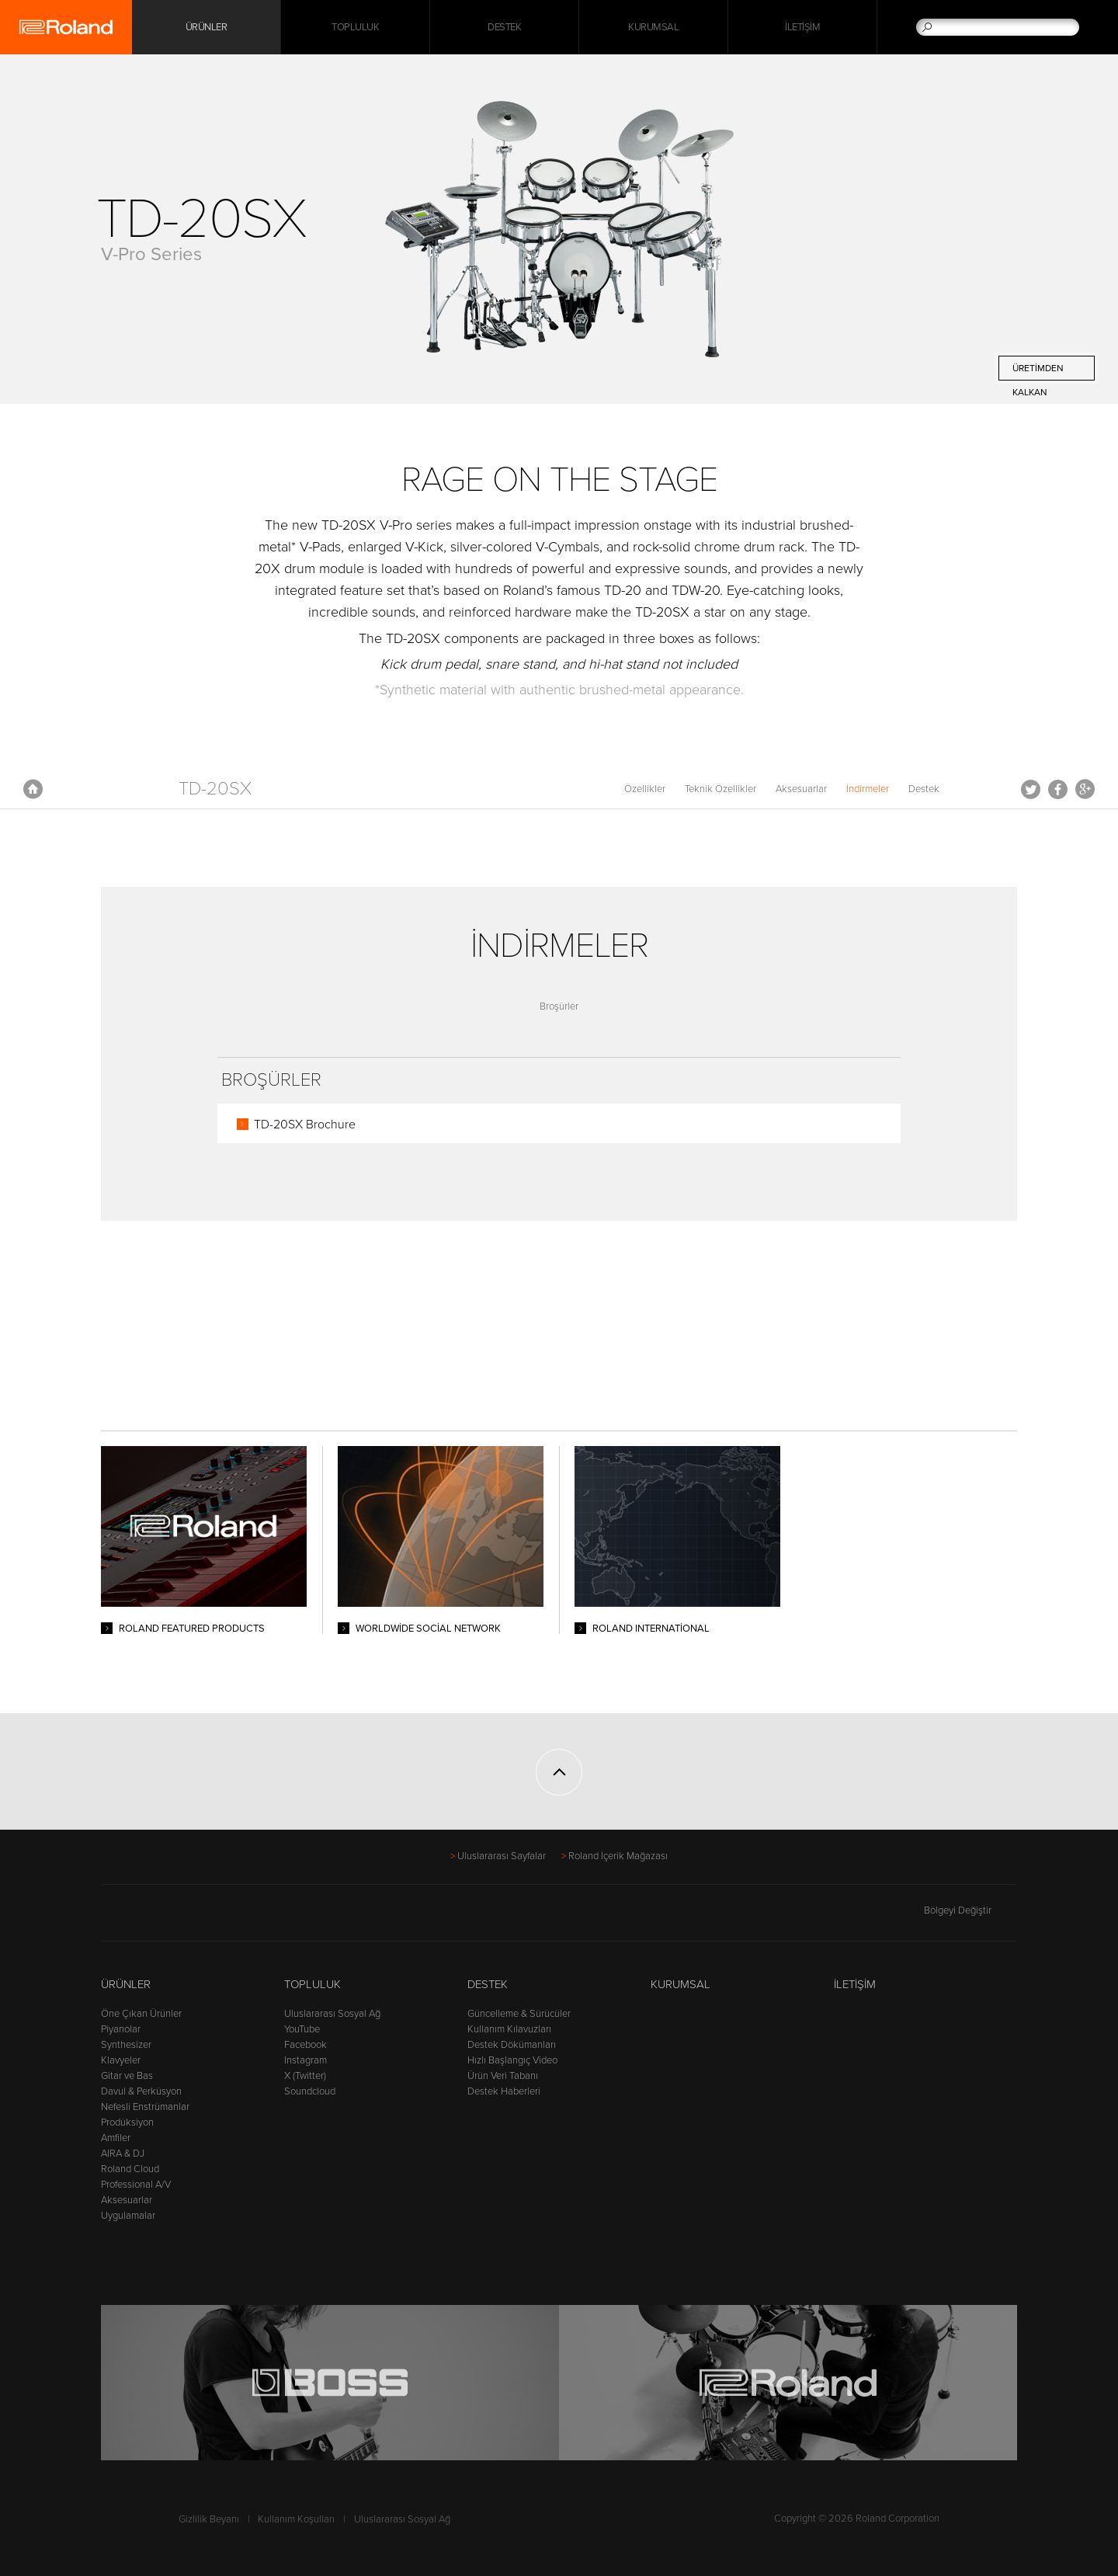 The height and width of the screenshot is (2576, 1118). What do you see at coordinates (1030, 789) in the screenshot?
I see `Tweet` at bounding box center [1030, 789].